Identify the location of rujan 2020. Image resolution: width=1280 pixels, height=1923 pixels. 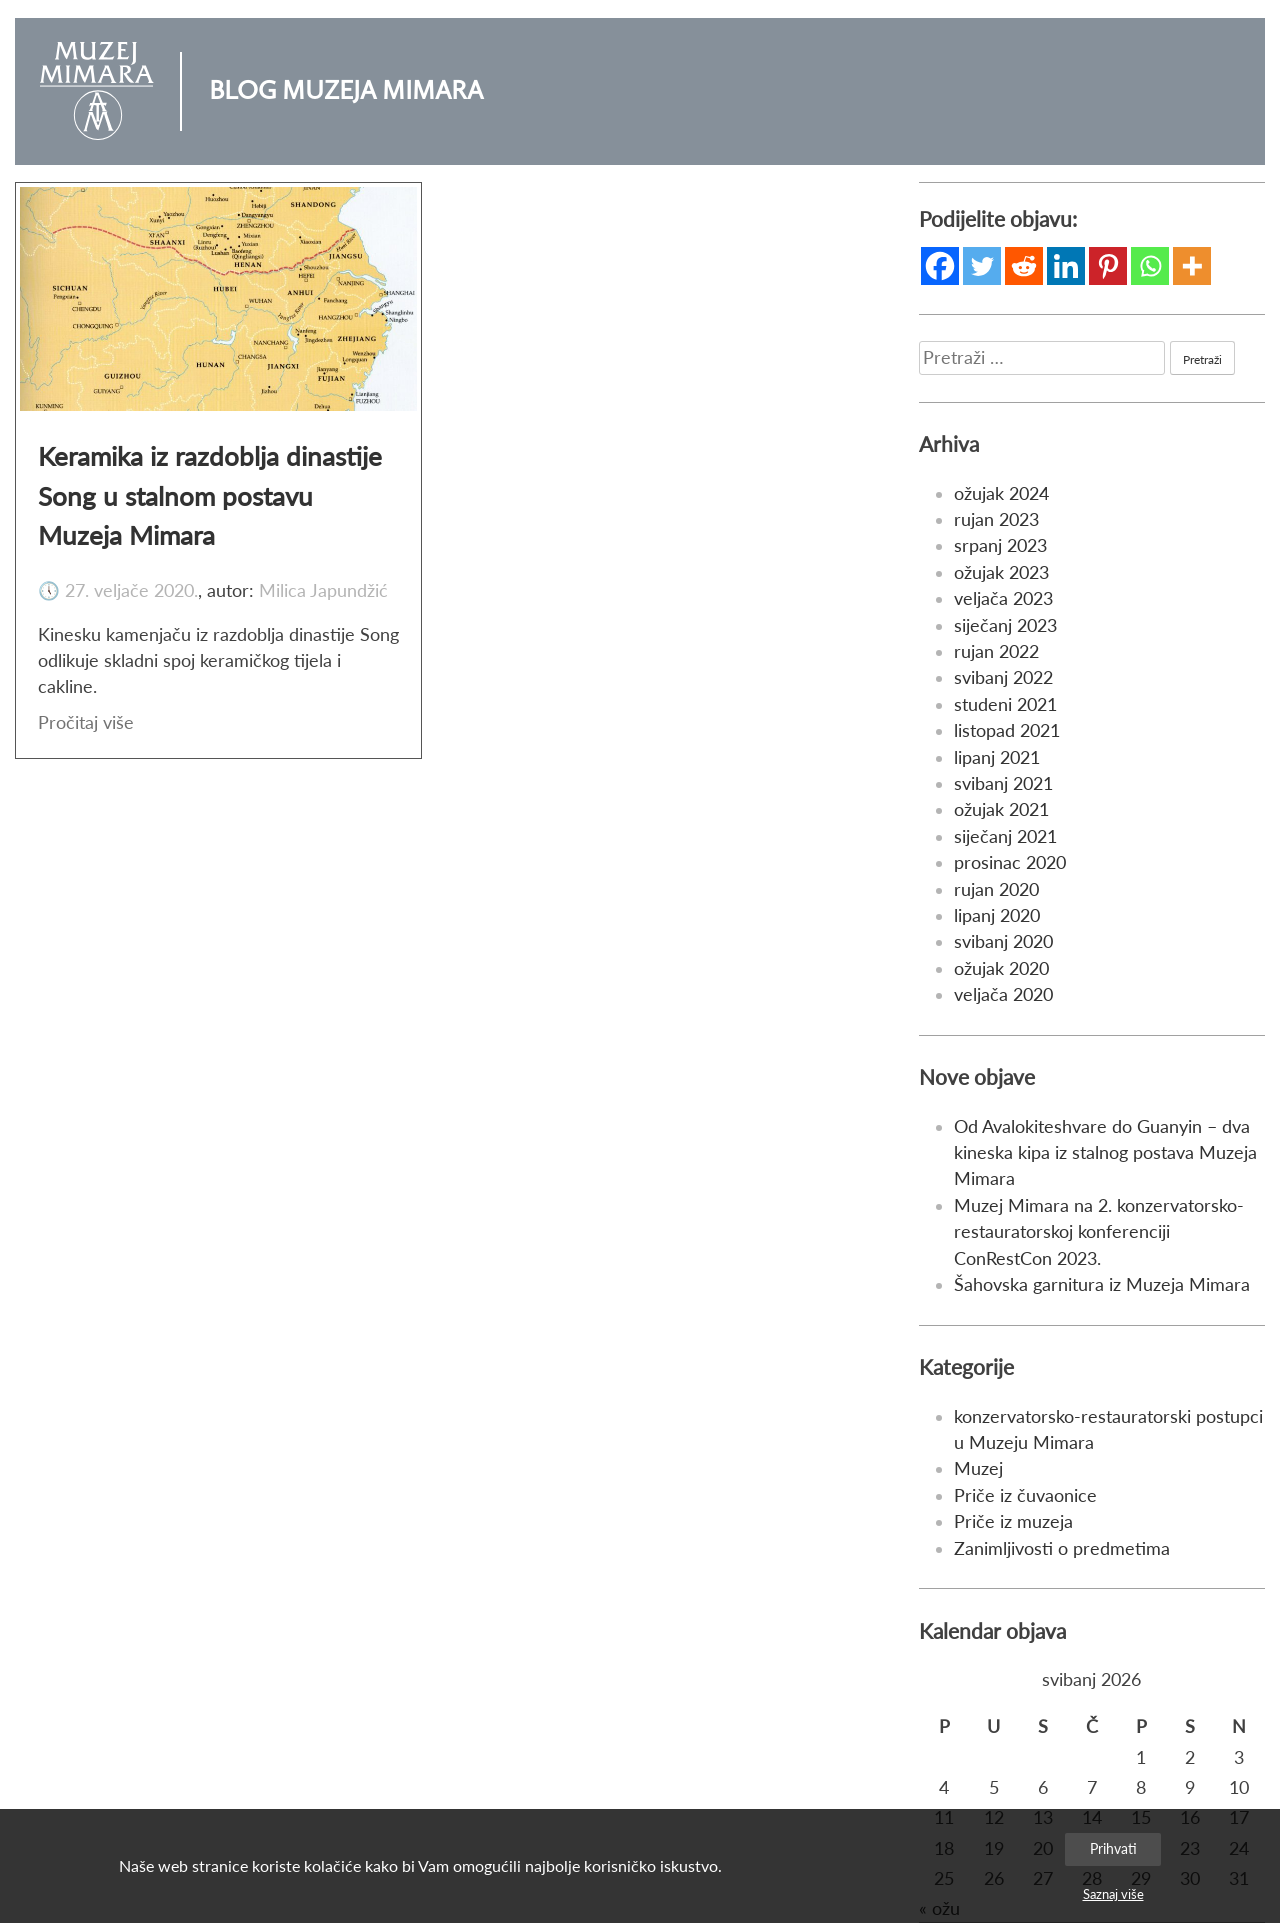
(996, 889).